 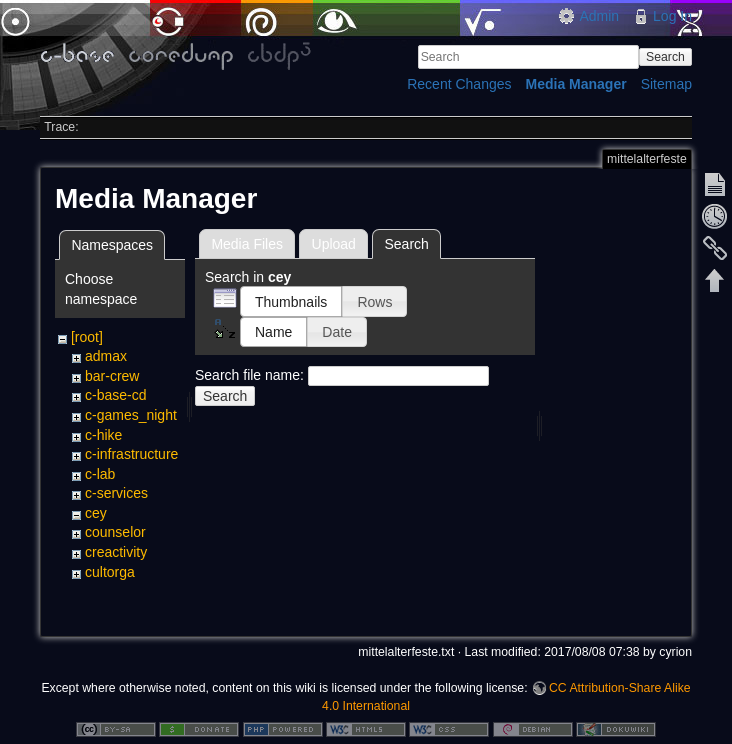 I want to click on Recent Changes, so click(x=459, y=84).